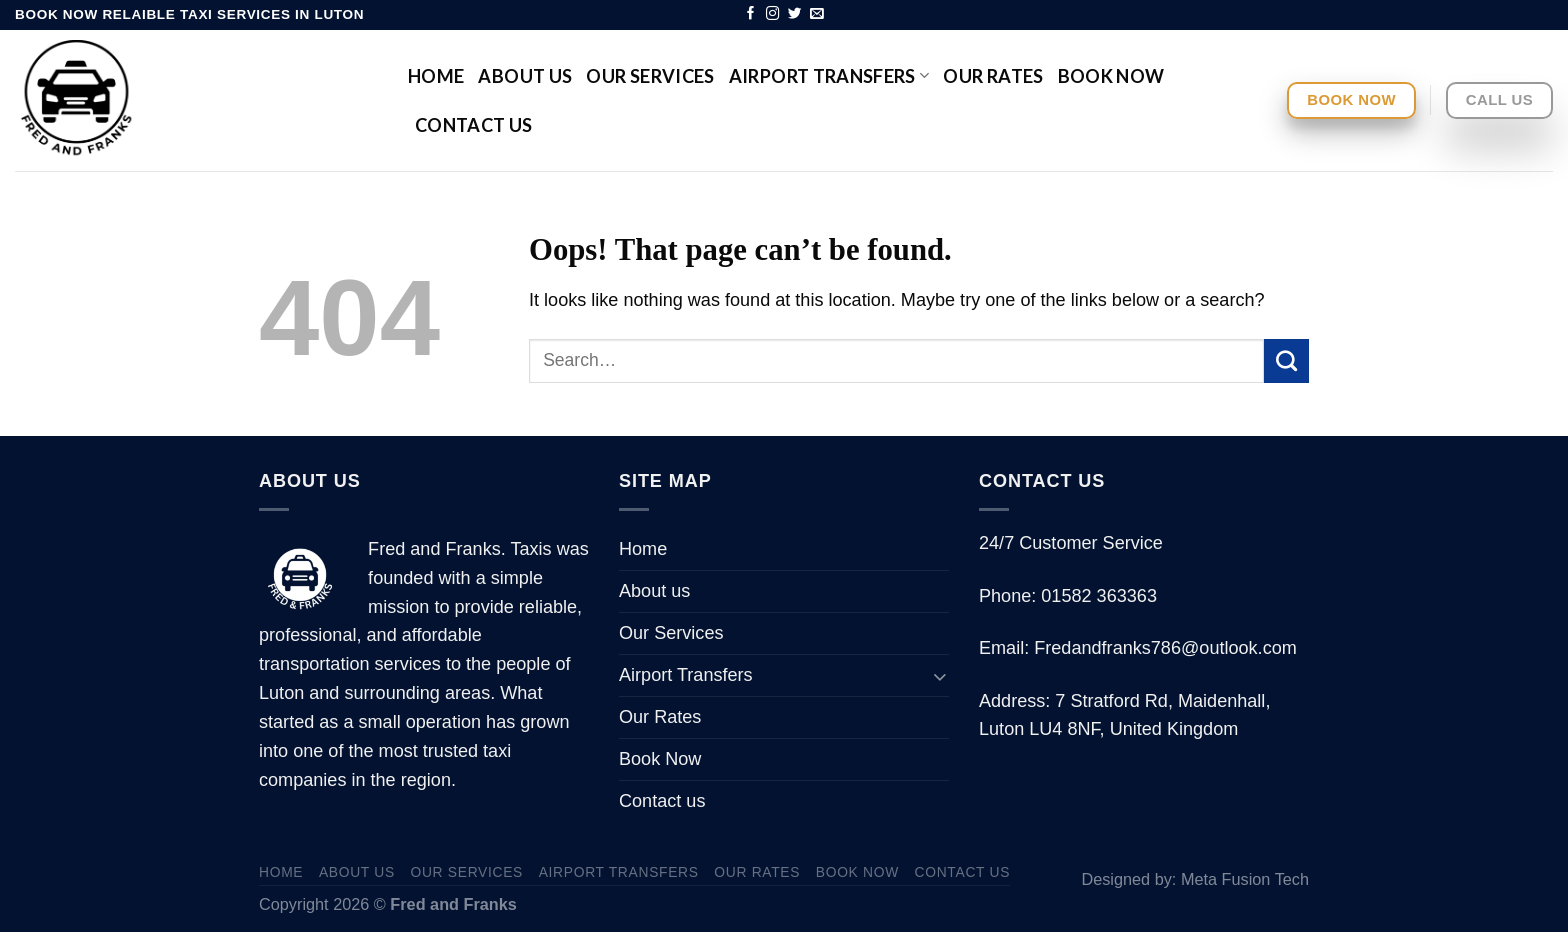 Image resolution: width=1568 pixels, height=932 pixels. Describe the element at coordinates (795, 14) in the screenshot. I see `[Follow on Twitter]` at that location.